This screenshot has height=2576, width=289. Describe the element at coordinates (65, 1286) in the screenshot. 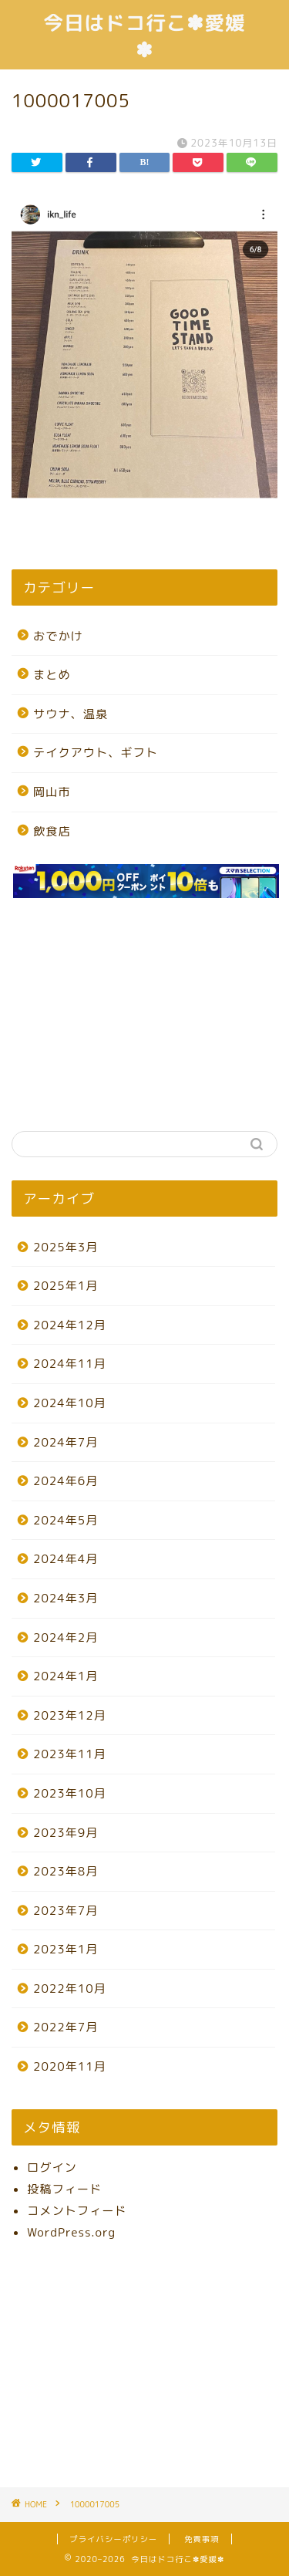

I see `2025年1月` at that location.